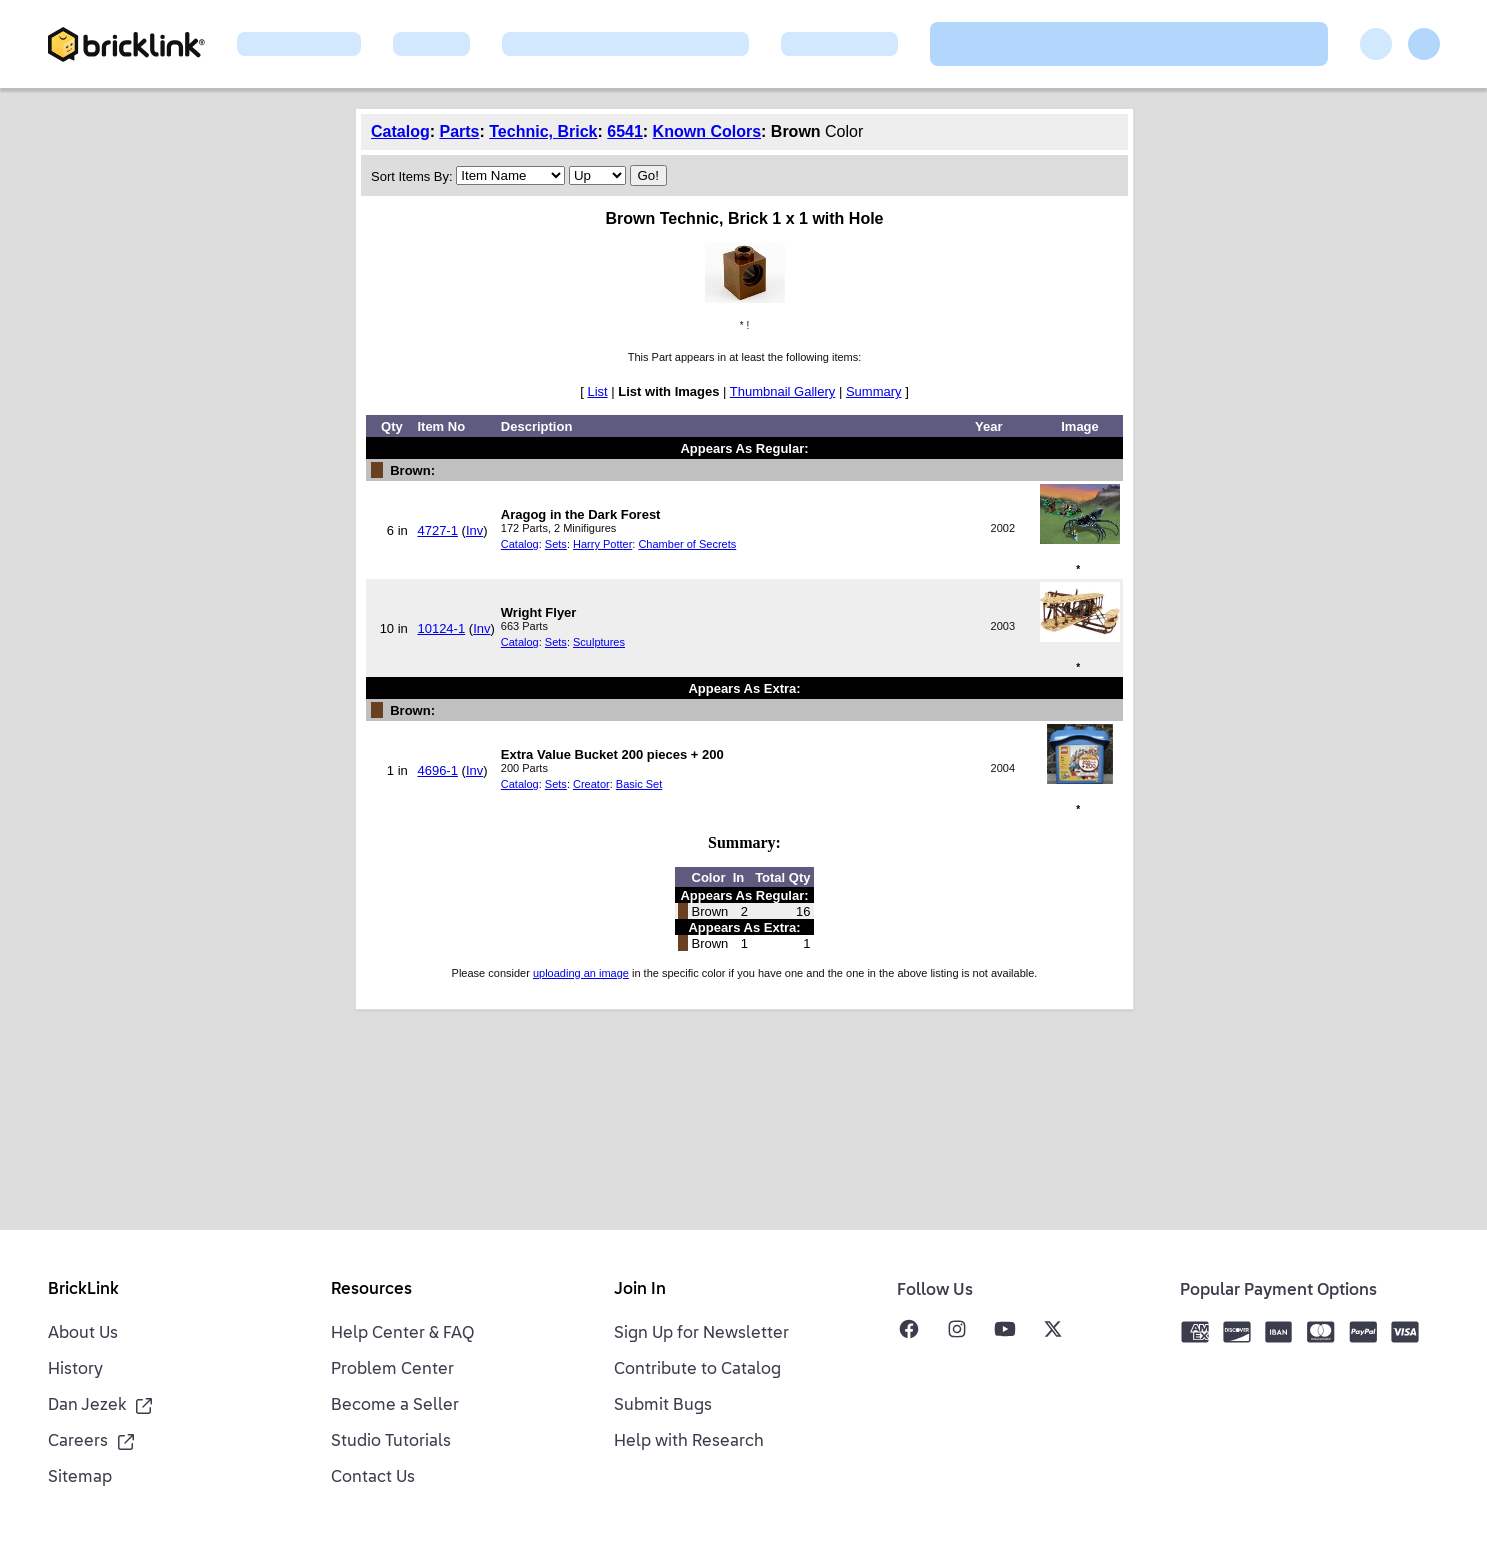  Describe the element at coordinates (437, 530) in the screenshot. I see `4727-1` at that location.